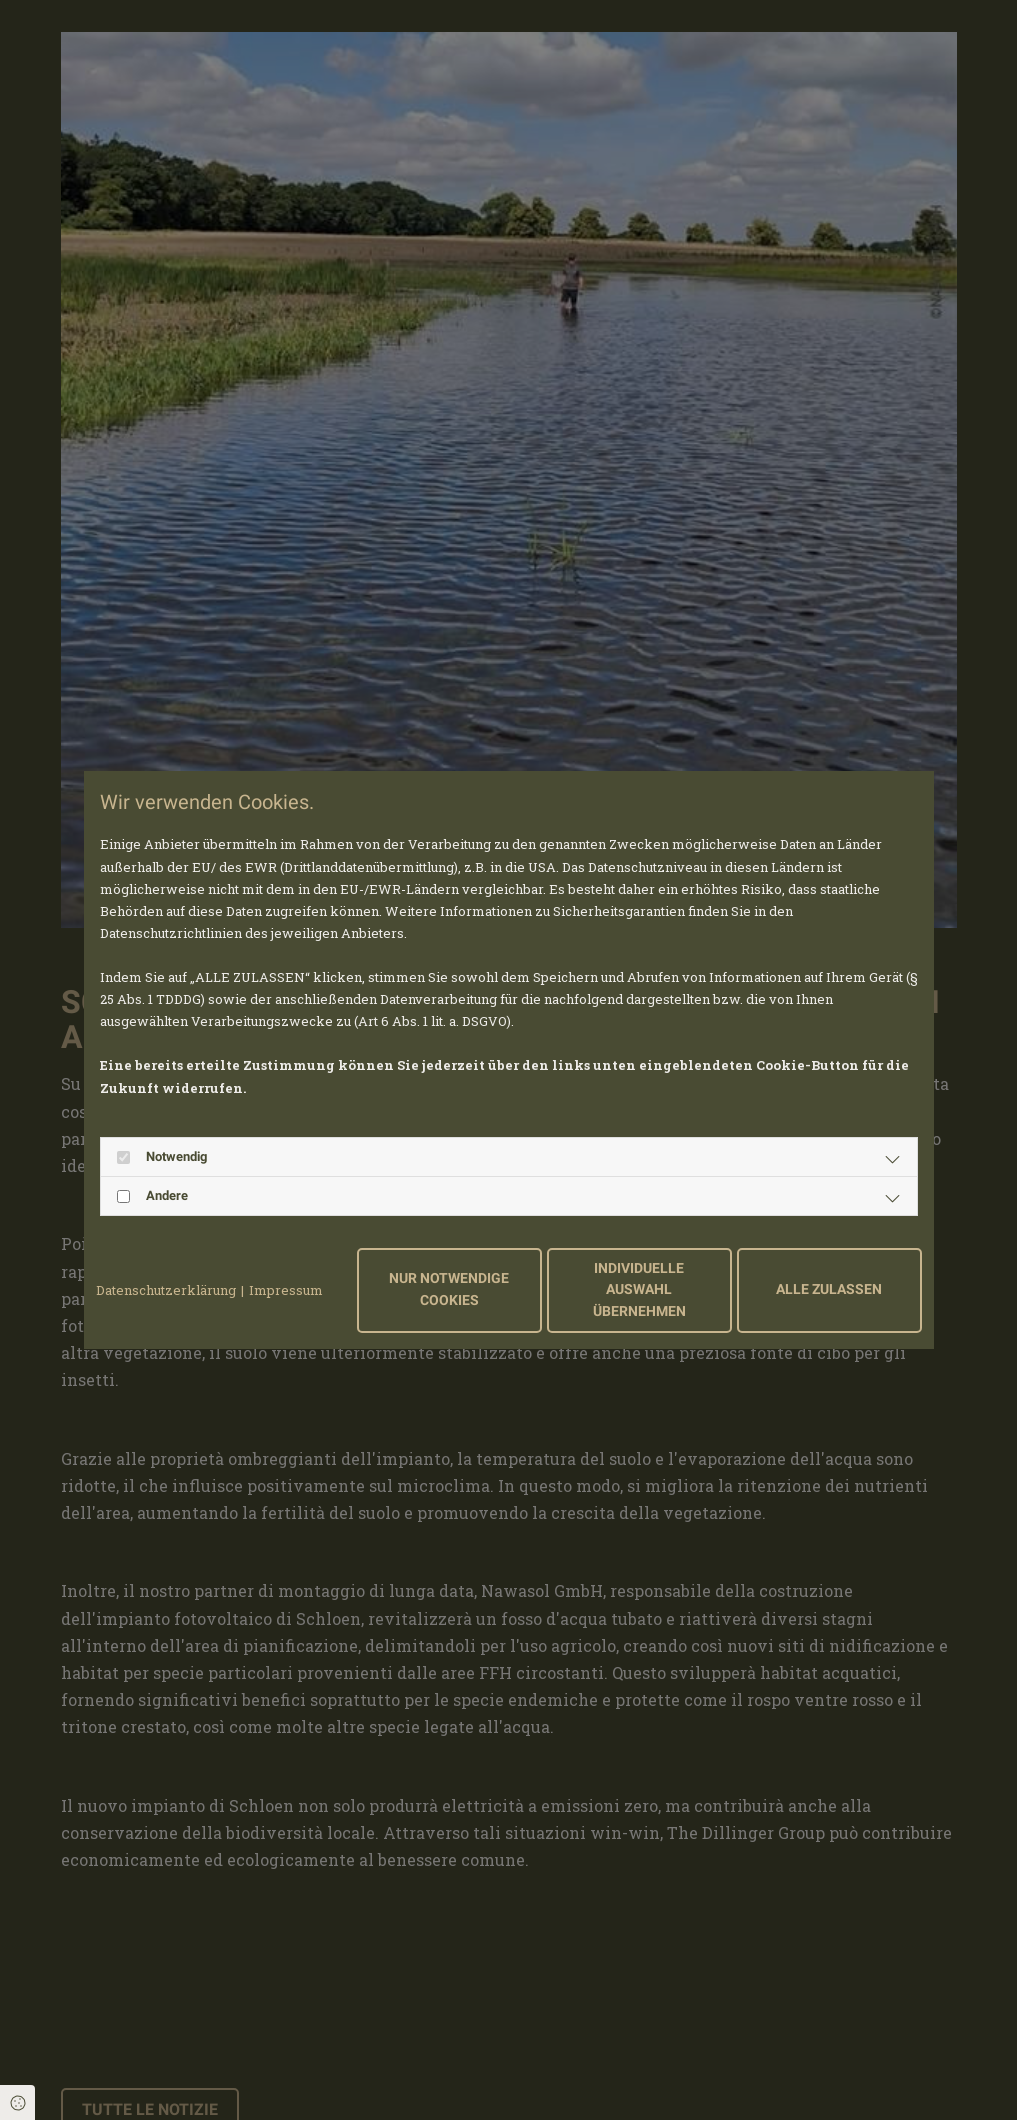 The image size is (1017, 2120). I want to click on Impressum, so click(286, 1290).